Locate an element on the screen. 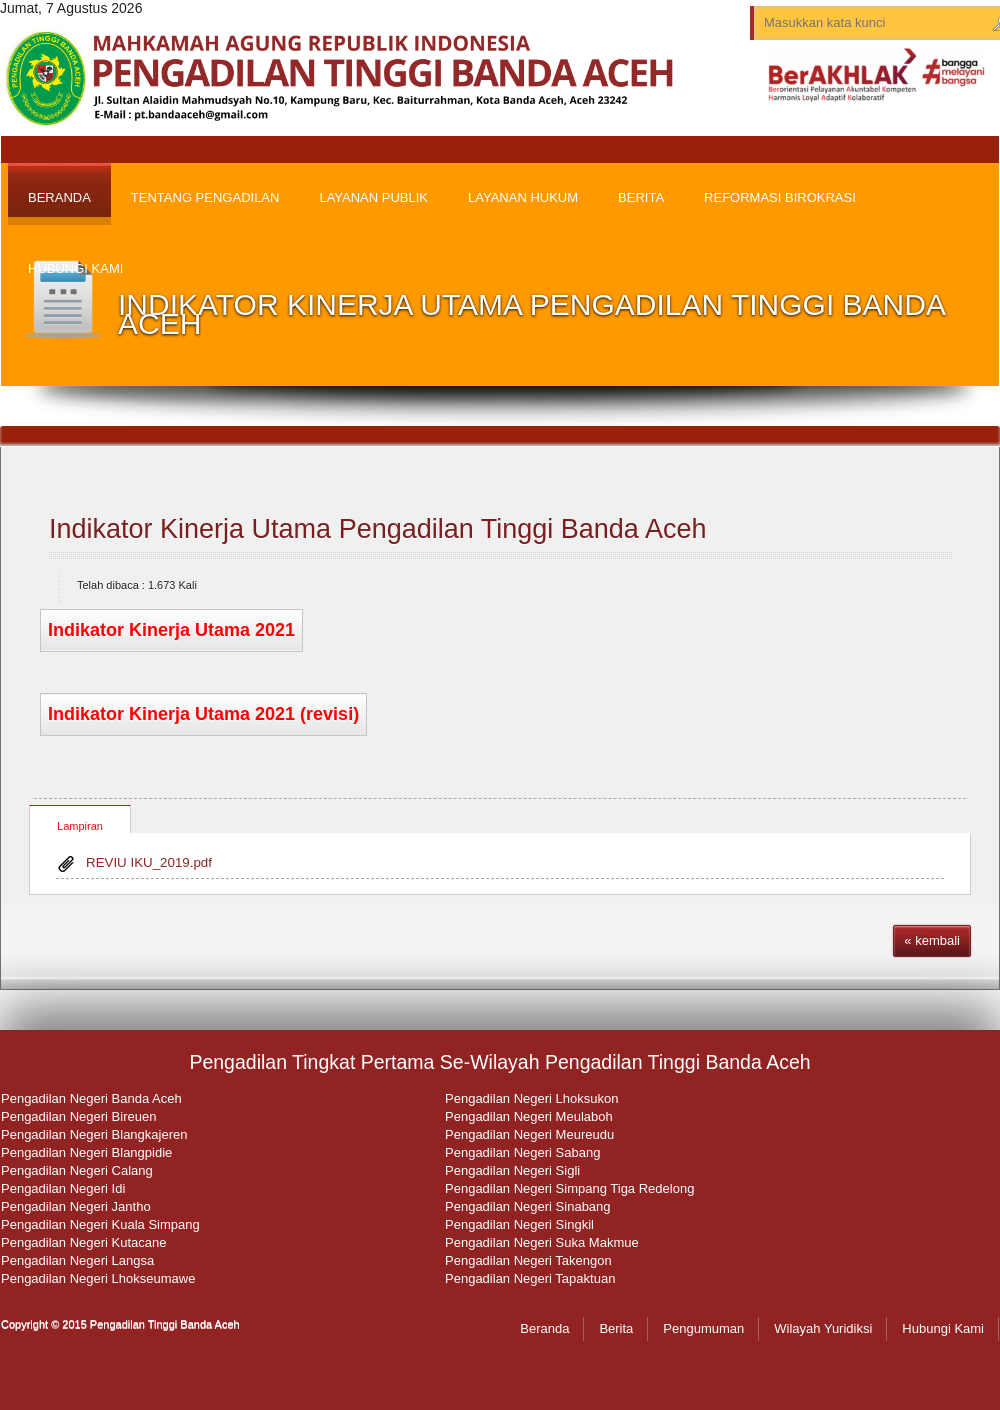  Beranda is located at coordinates (544, 1328).